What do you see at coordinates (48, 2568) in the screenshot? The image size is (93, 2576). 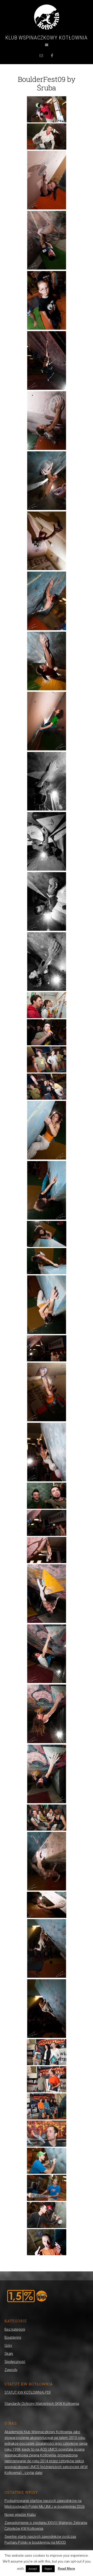 I see `Reject [button]` at bounding box center [48, 2568].